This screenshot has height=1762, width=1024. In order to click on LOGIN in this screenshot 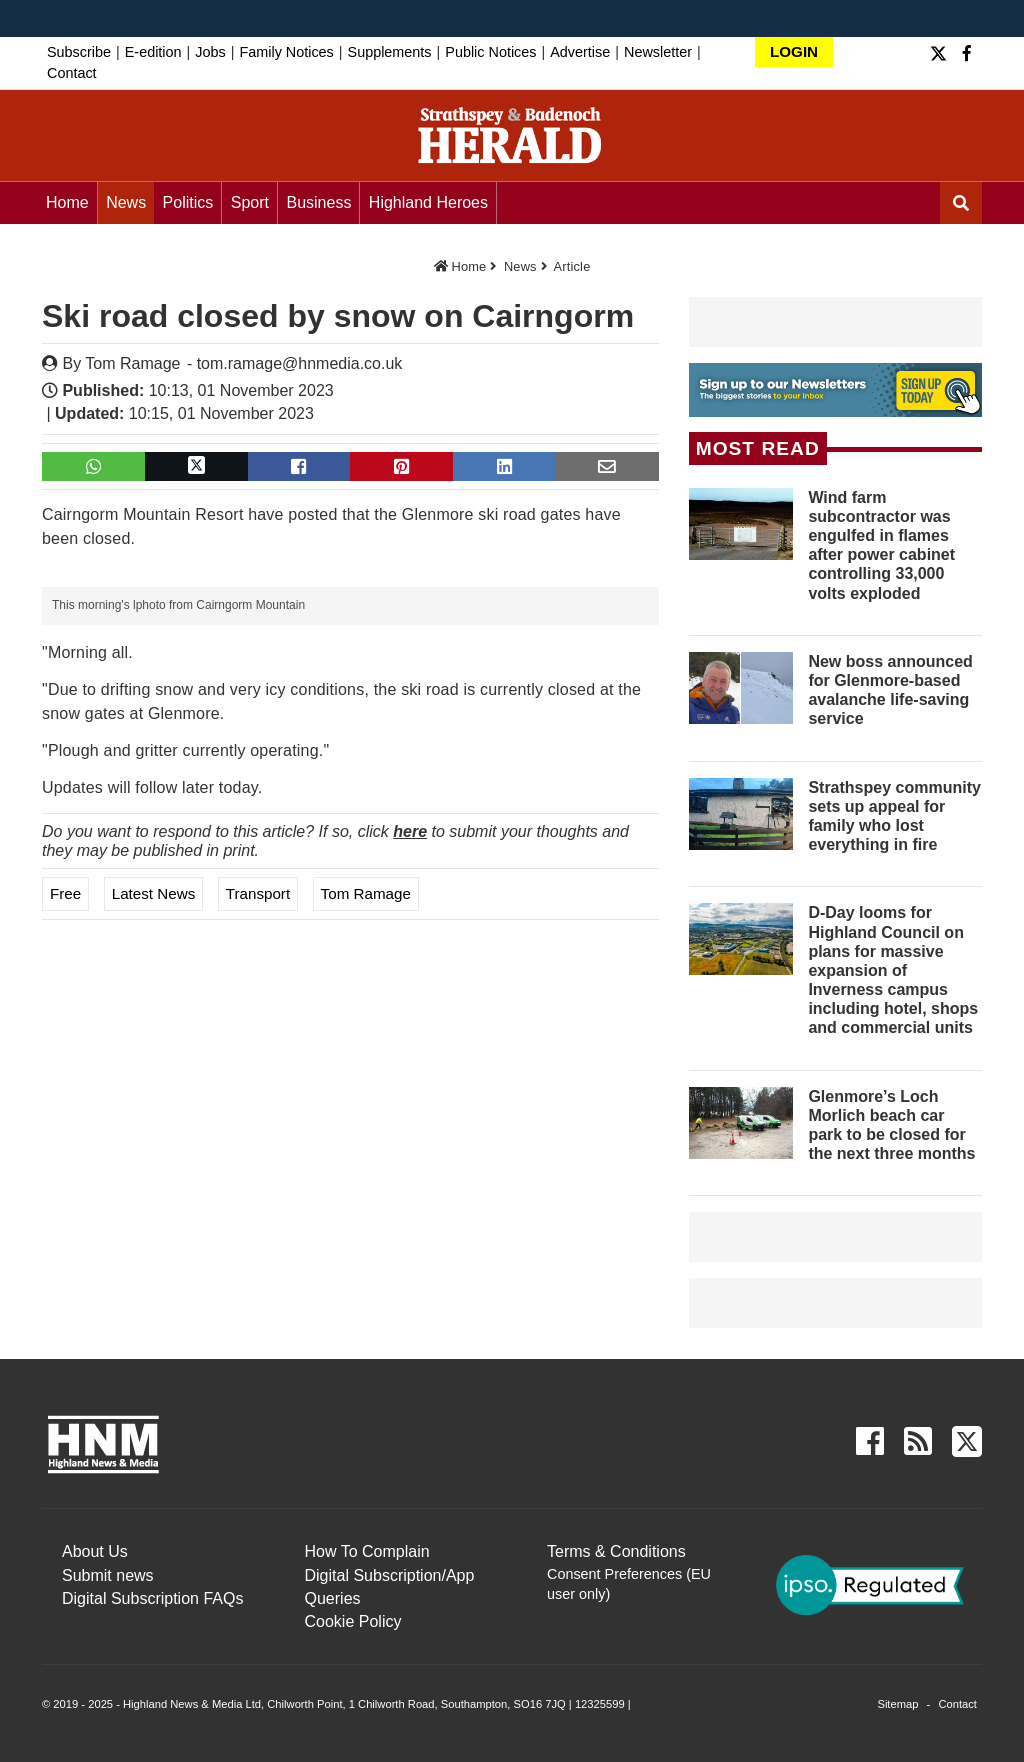, I will do `click(794, 51)`.